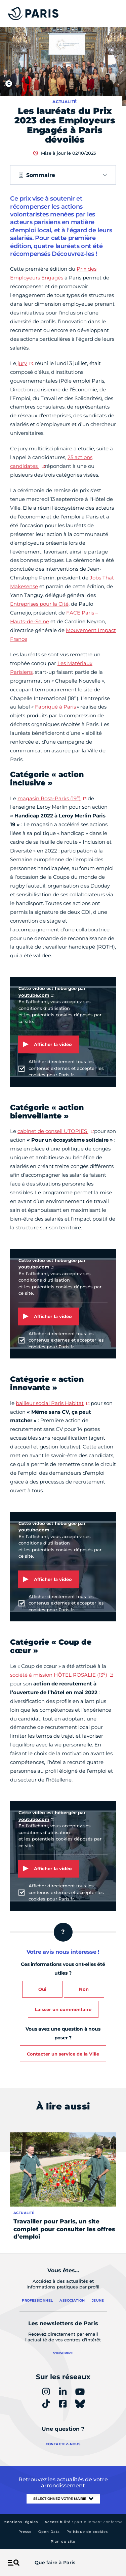  I want to click on cabinet de conseil UTOPIES, so click(52, 1131).